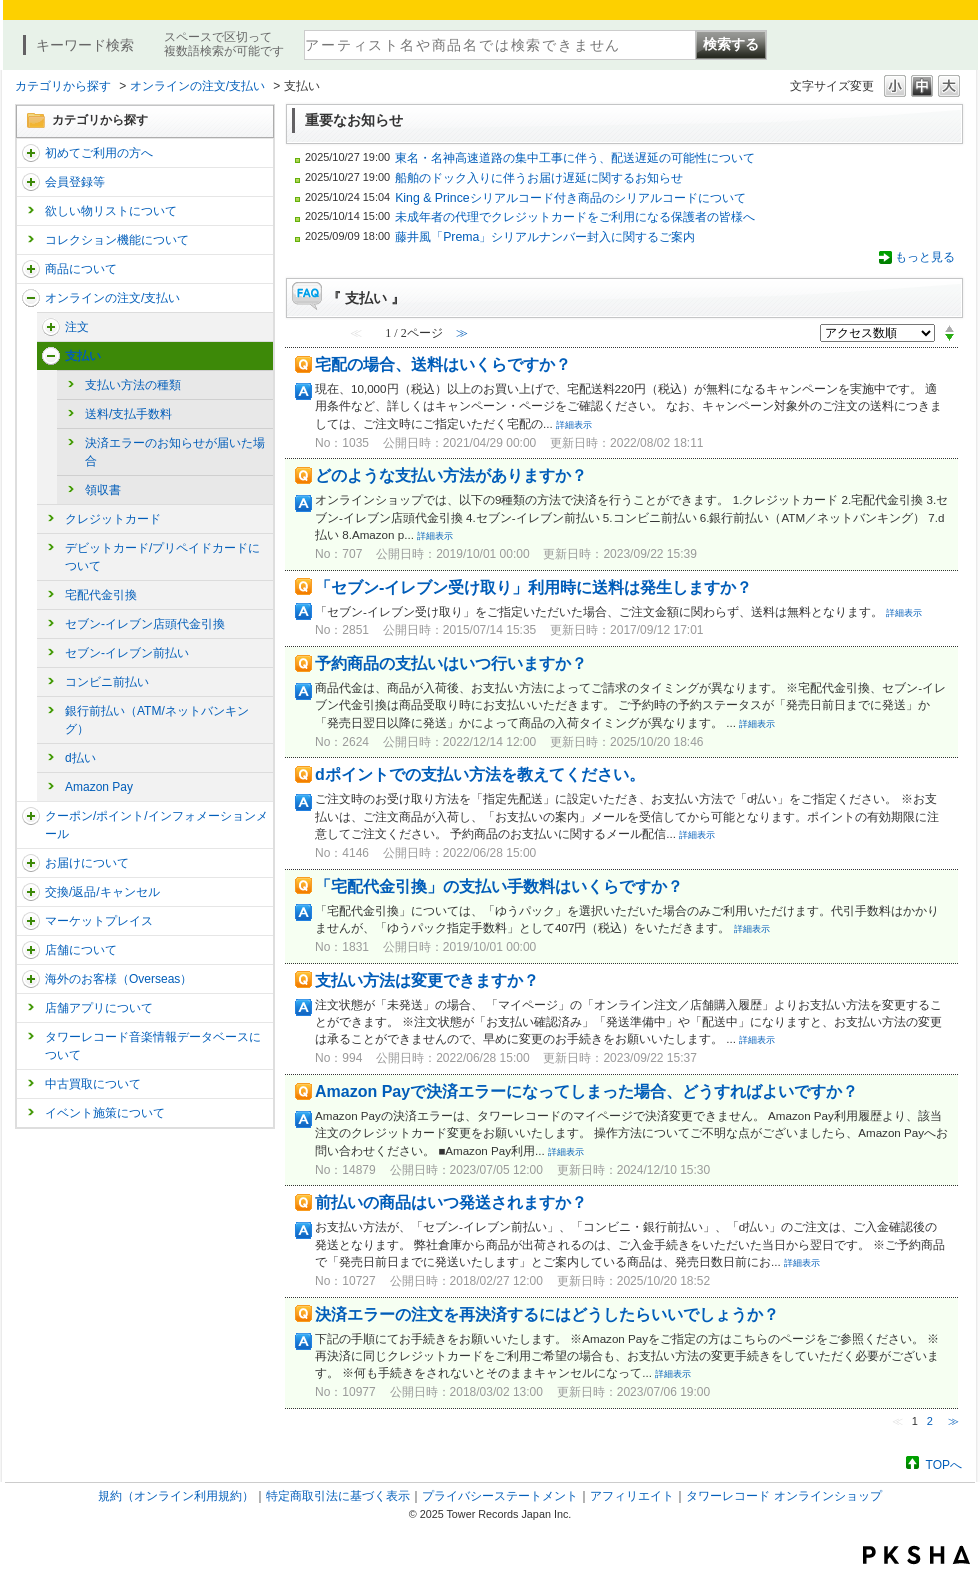 The image size is (980, 1578). What do you see at coordinates (575, 217) in the screenshot?
I see `未成年者の代理でクレジットカードをご利用になる保護者の皆様へ` at bounding box center [575, 217].